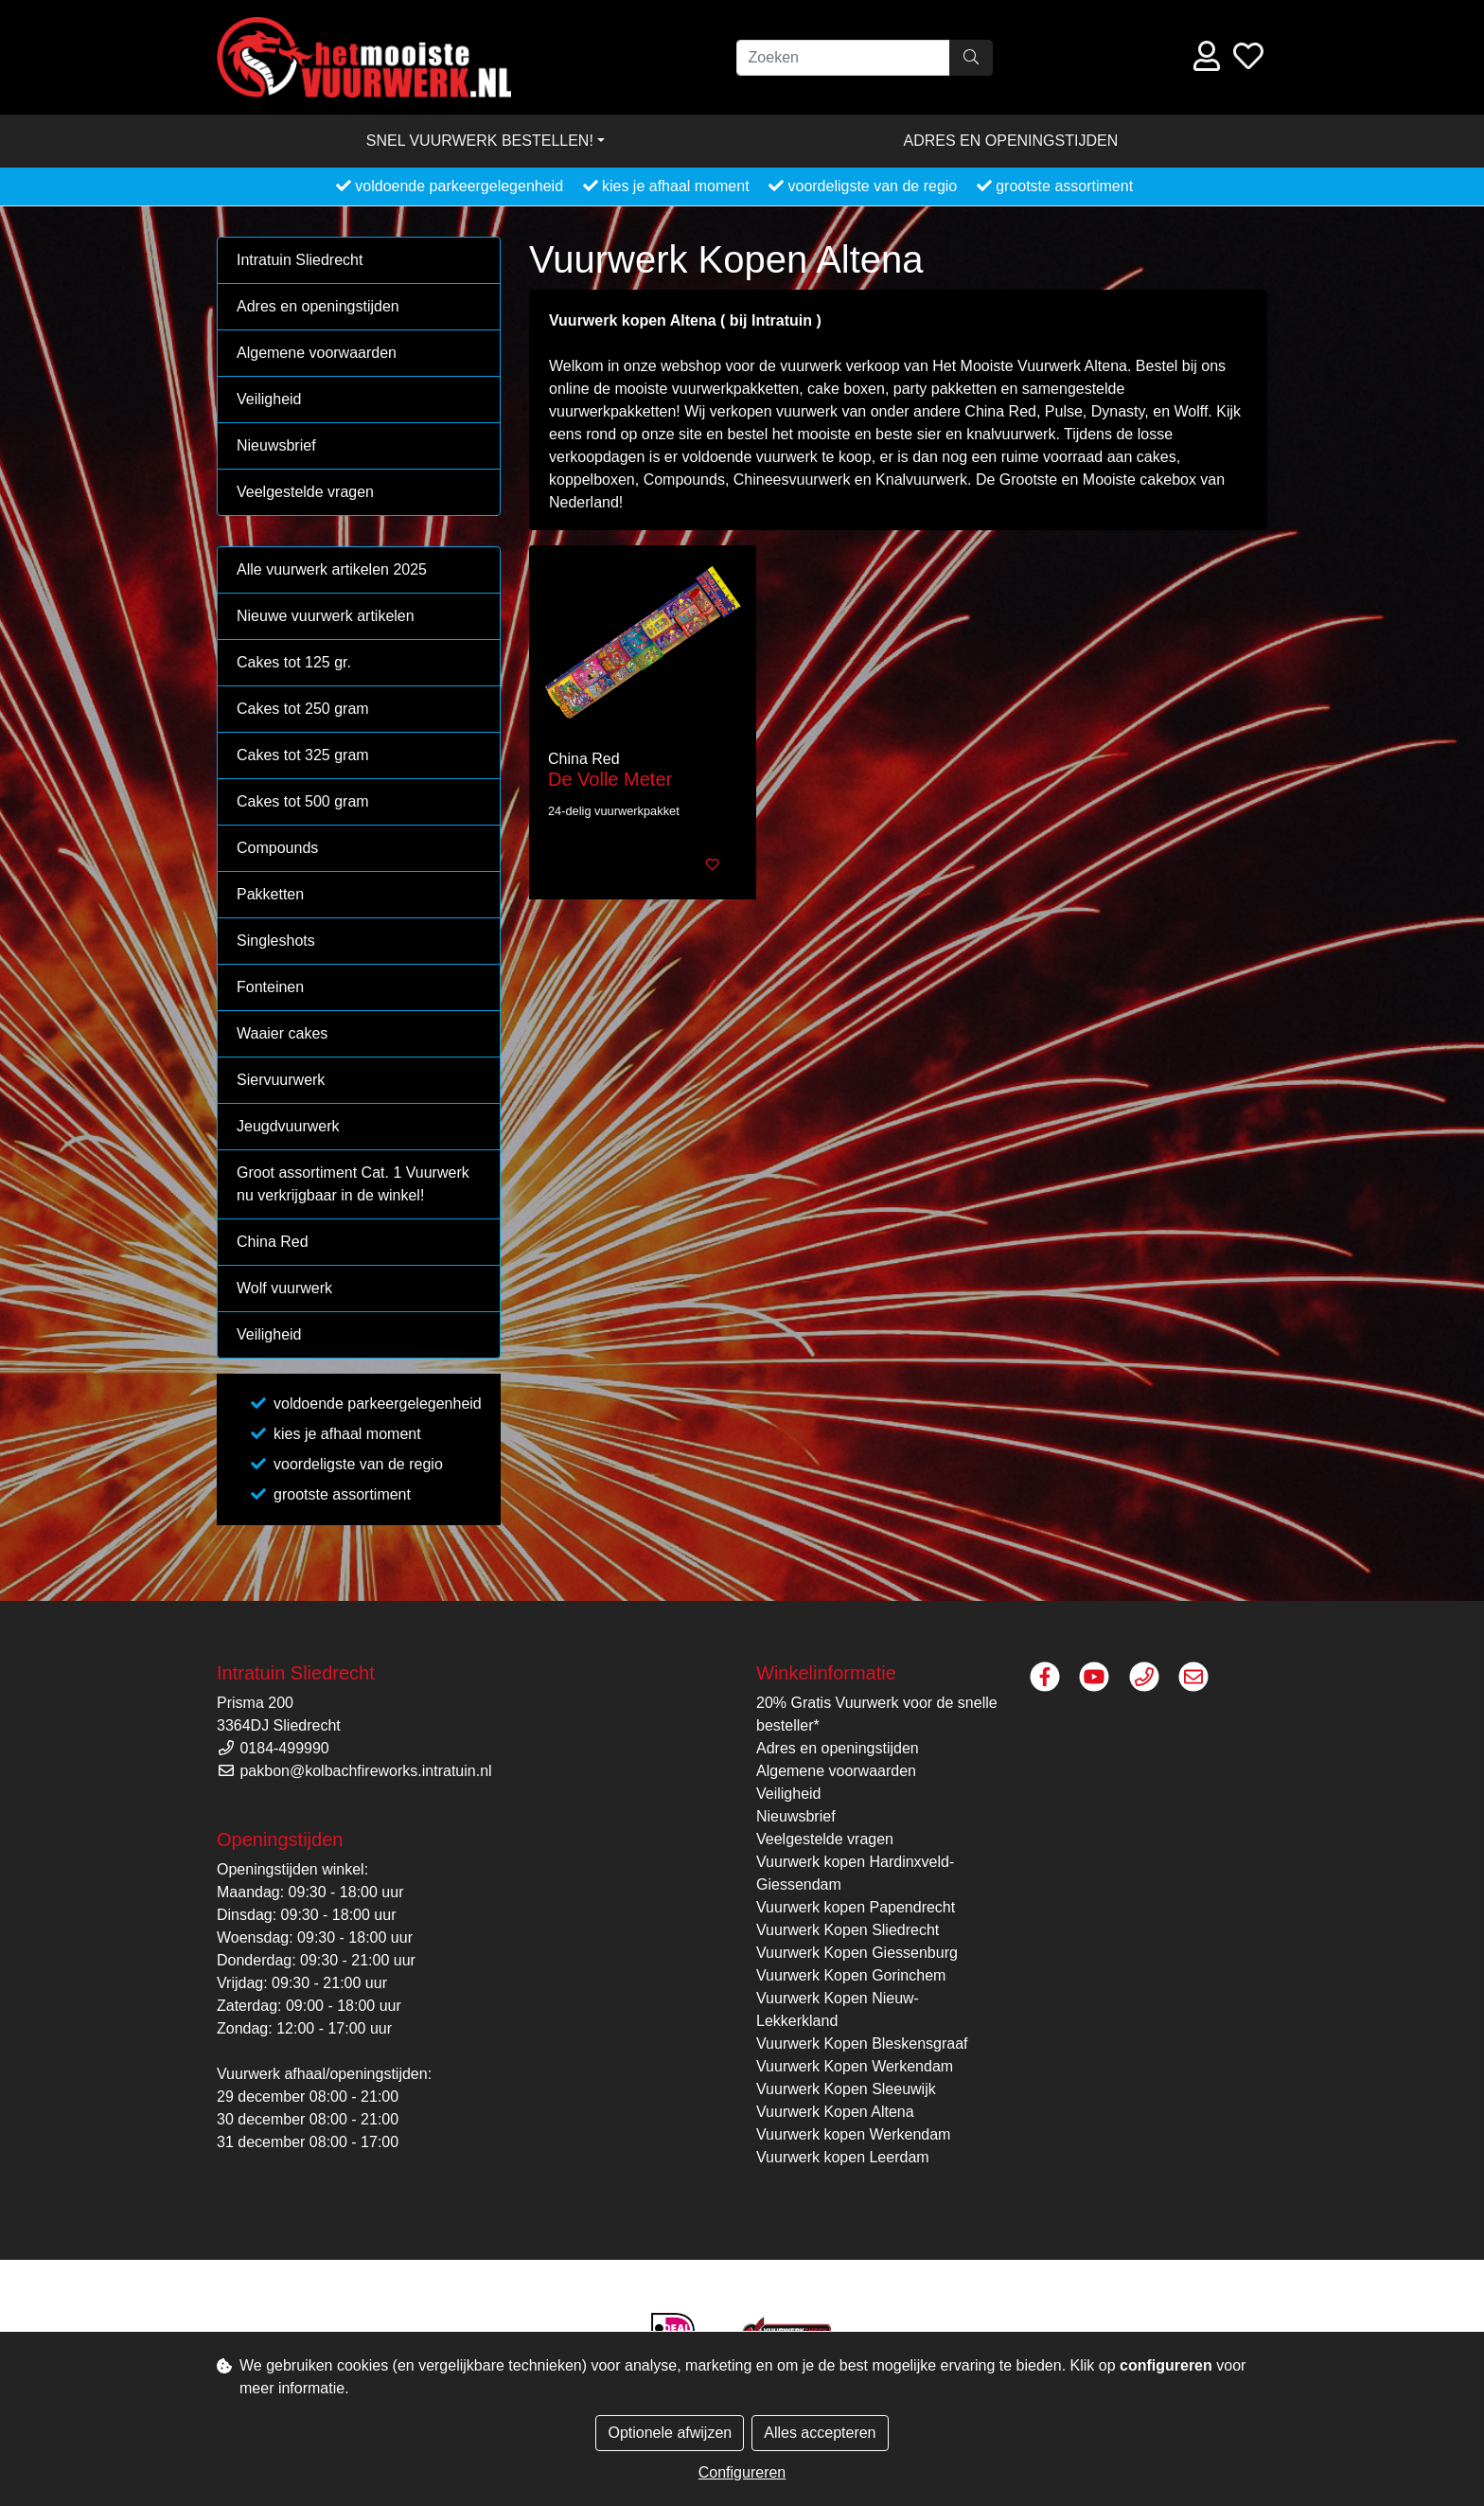  Describe the element at coordinates (1011, 141) in the screenshot. I see `Adres en openingstijden` at that location.